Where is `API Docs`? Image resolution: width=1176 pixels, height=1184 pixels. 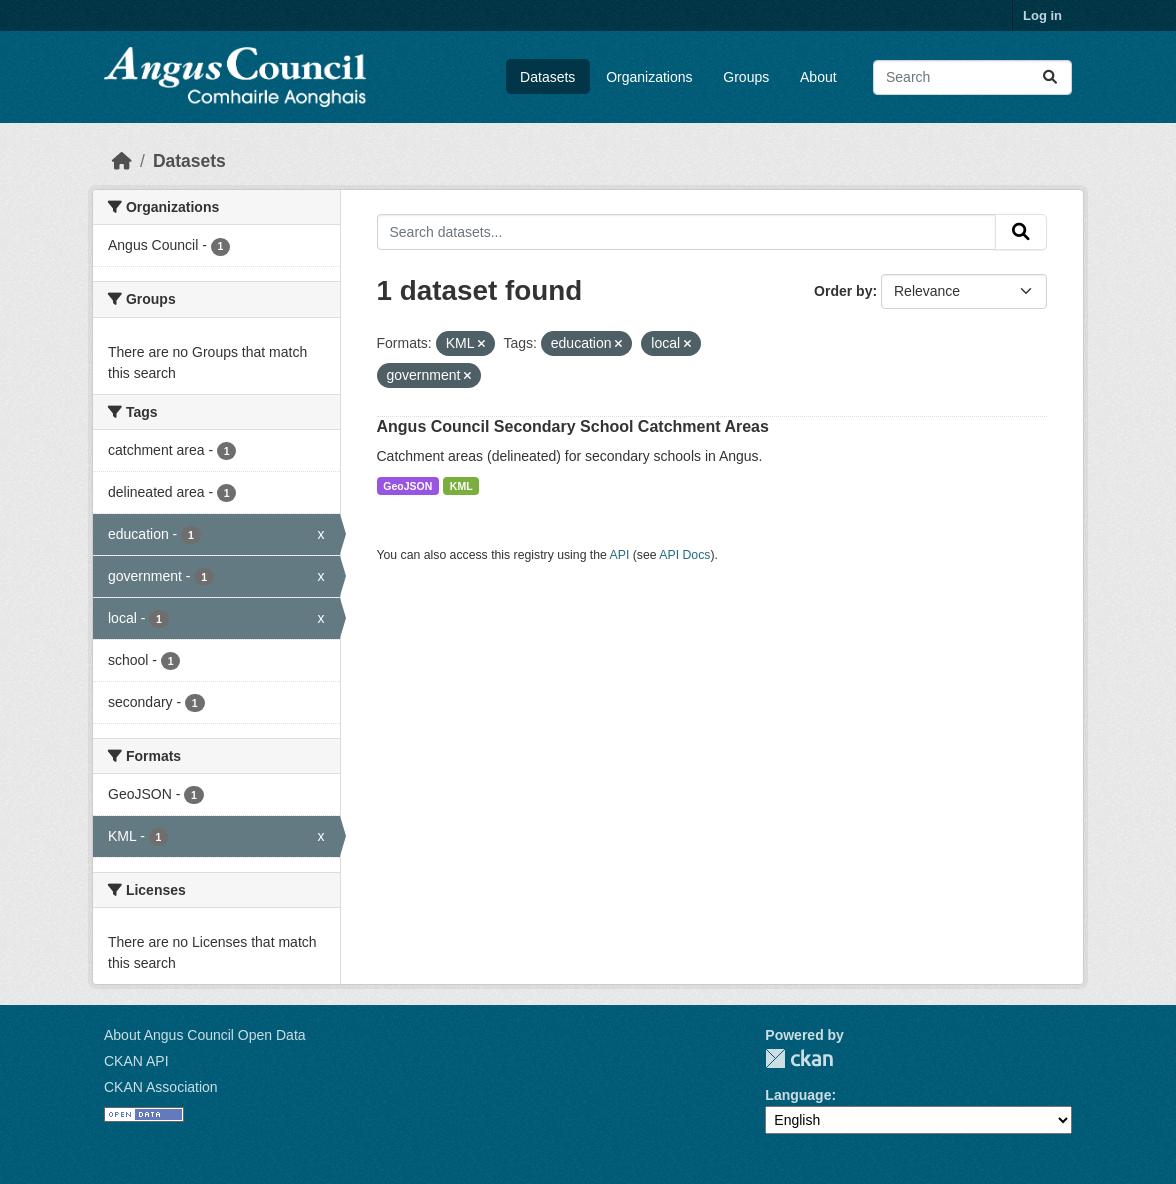
API Docs is located at coordinates (684, 555).